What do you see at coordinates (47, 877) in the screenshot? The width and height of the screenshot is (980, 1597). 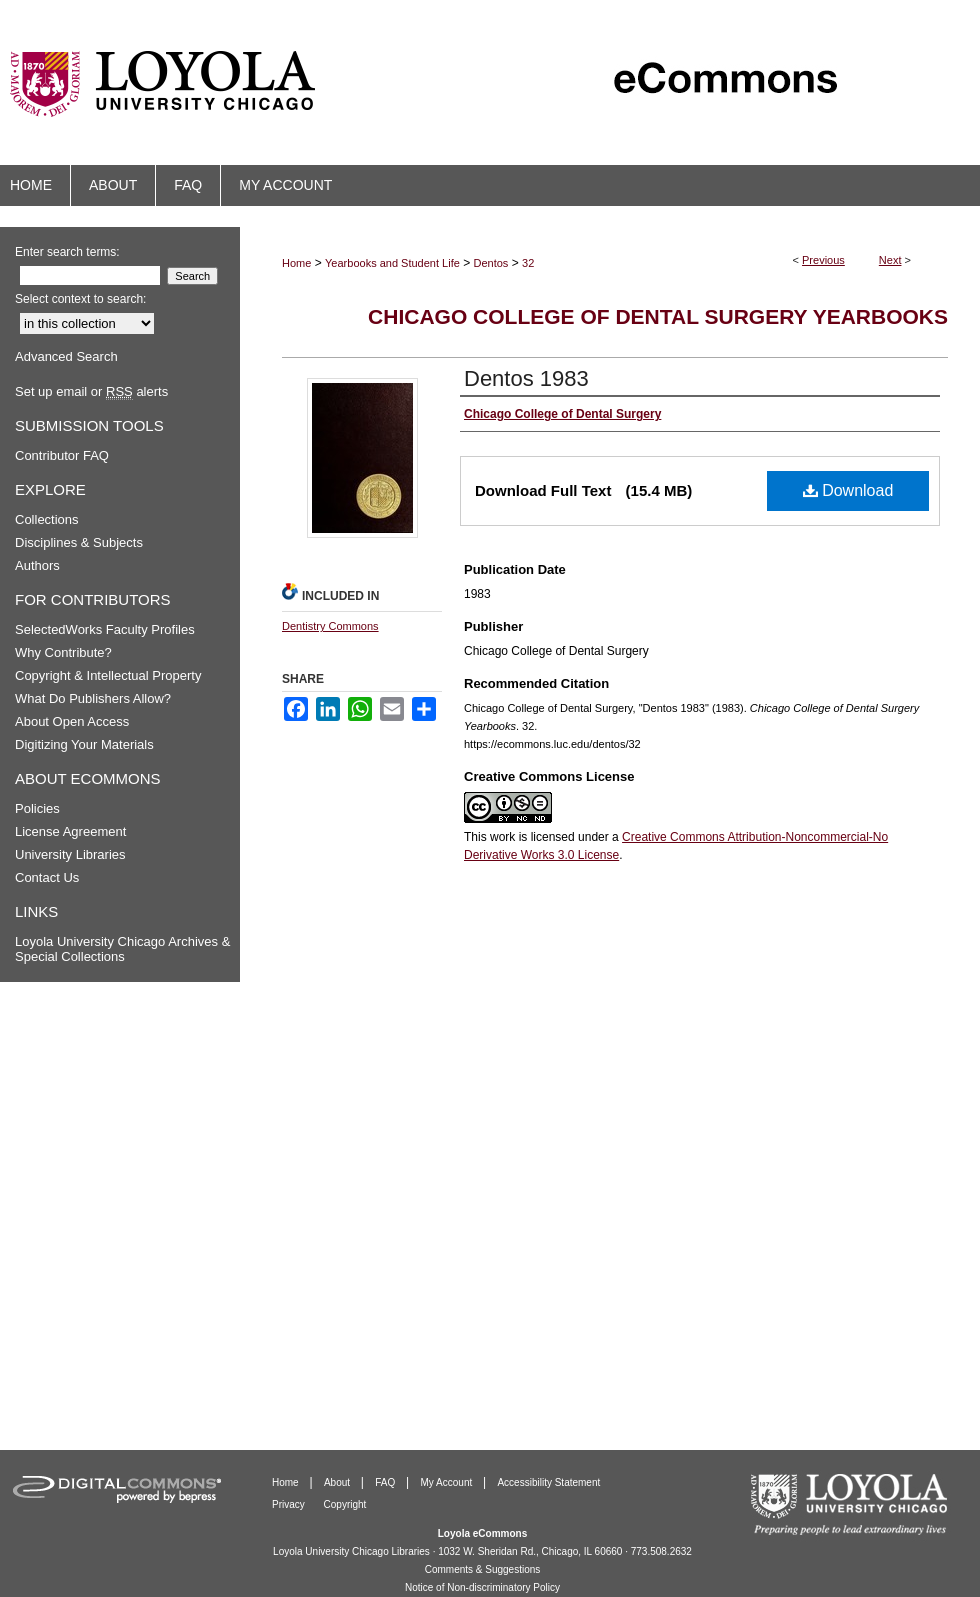 I see `Contact Us` at bounding box center [47, 877].